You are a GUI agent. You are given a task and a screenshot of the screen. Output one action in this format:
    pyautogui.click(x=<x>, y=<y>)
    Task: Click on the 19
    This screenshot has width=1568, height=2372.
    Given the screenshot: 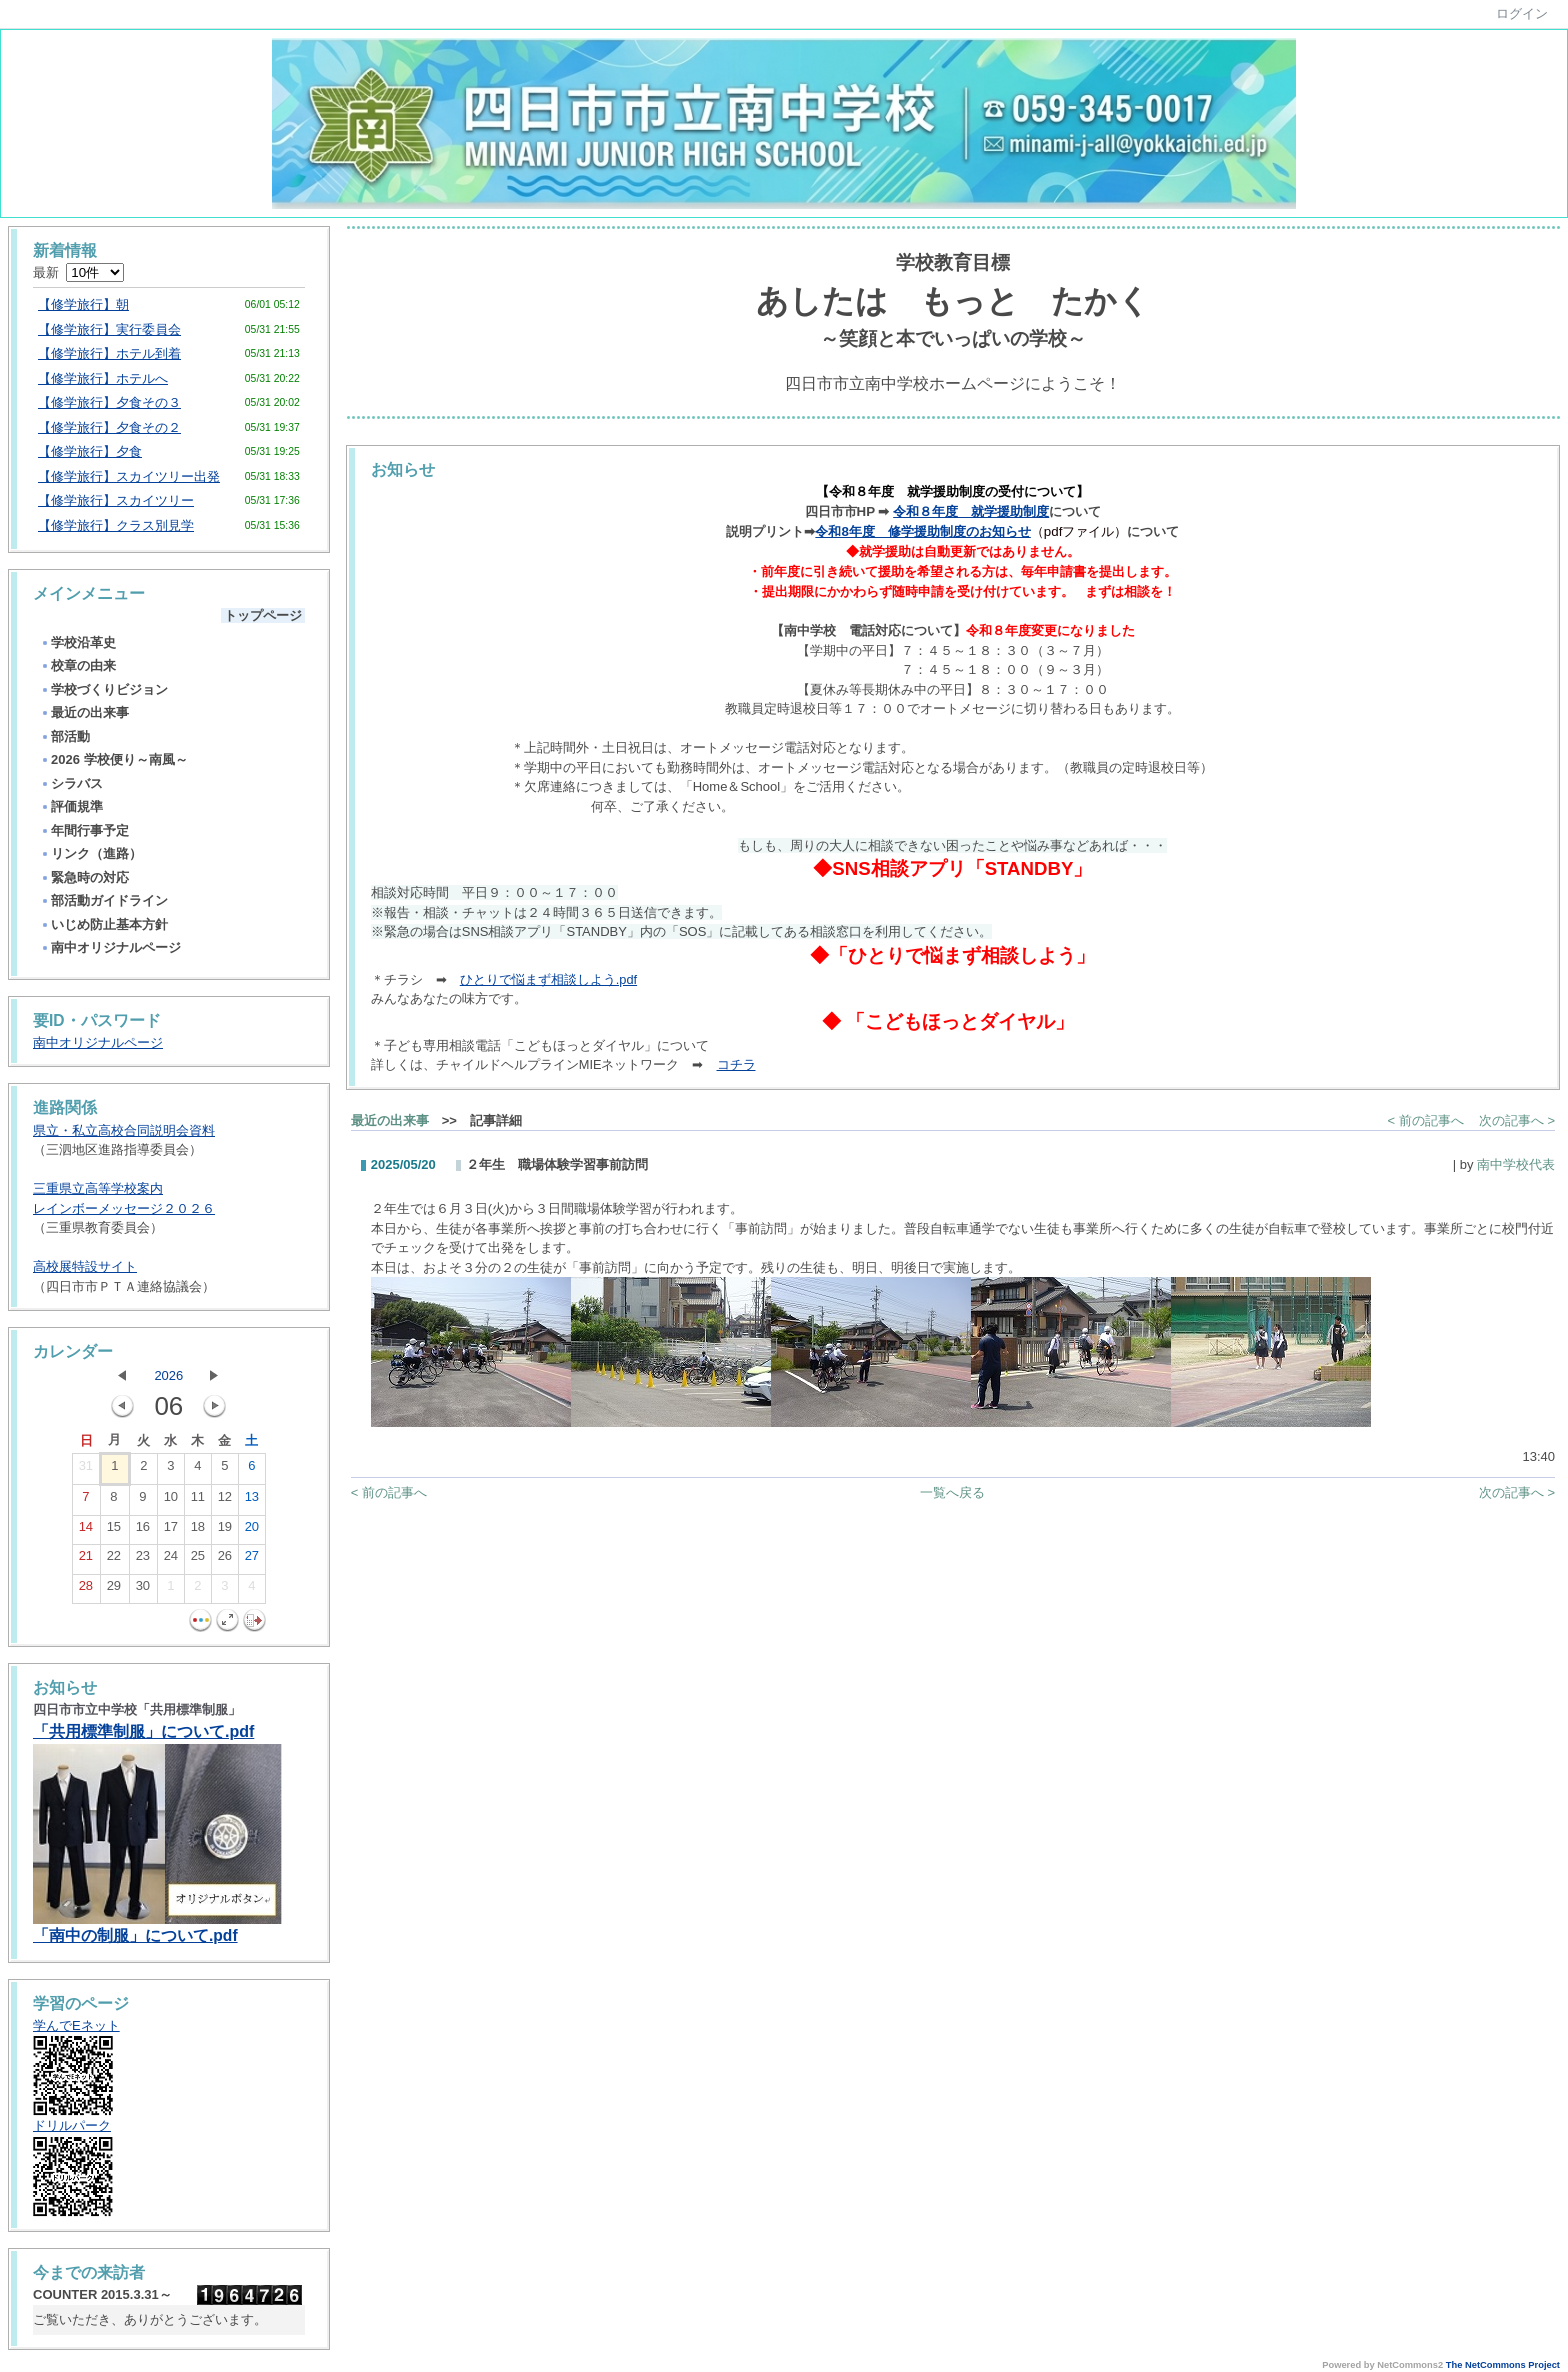 What is the action you would take?
    pyautogui.click(x=225, y=1531)
    